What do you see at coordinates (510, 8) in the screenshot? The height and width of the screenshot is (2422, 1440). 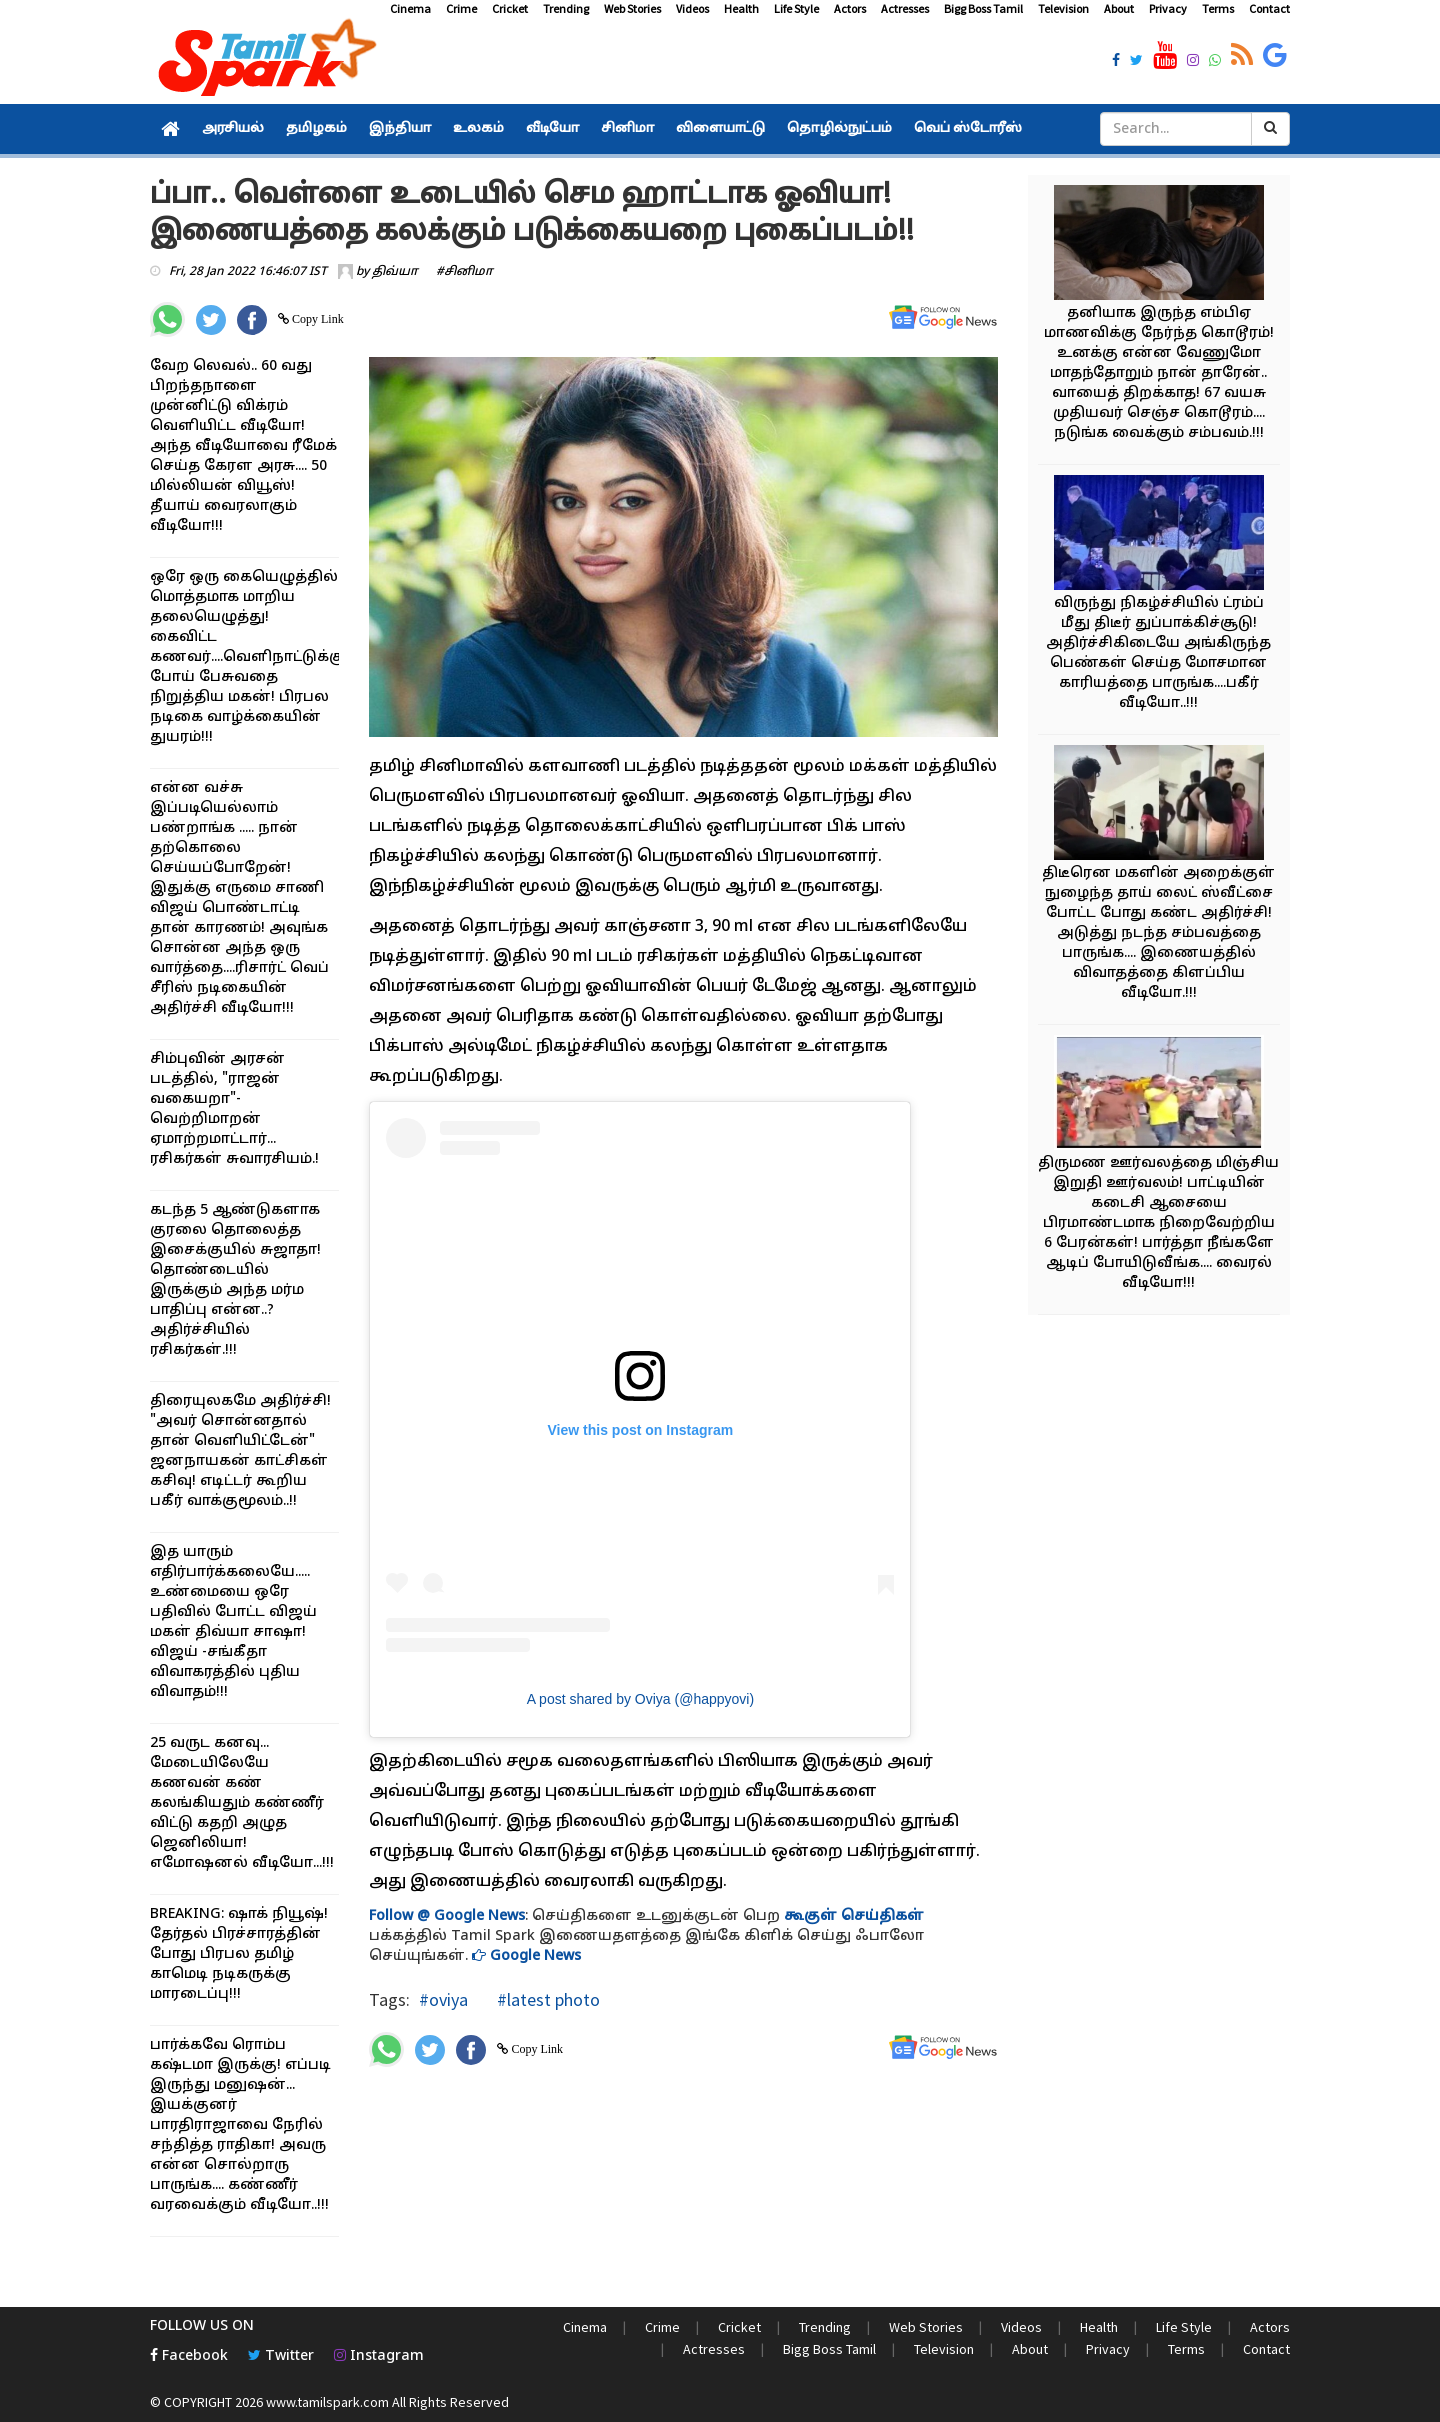 I see `Cricket` at bounding box center [510, 8].